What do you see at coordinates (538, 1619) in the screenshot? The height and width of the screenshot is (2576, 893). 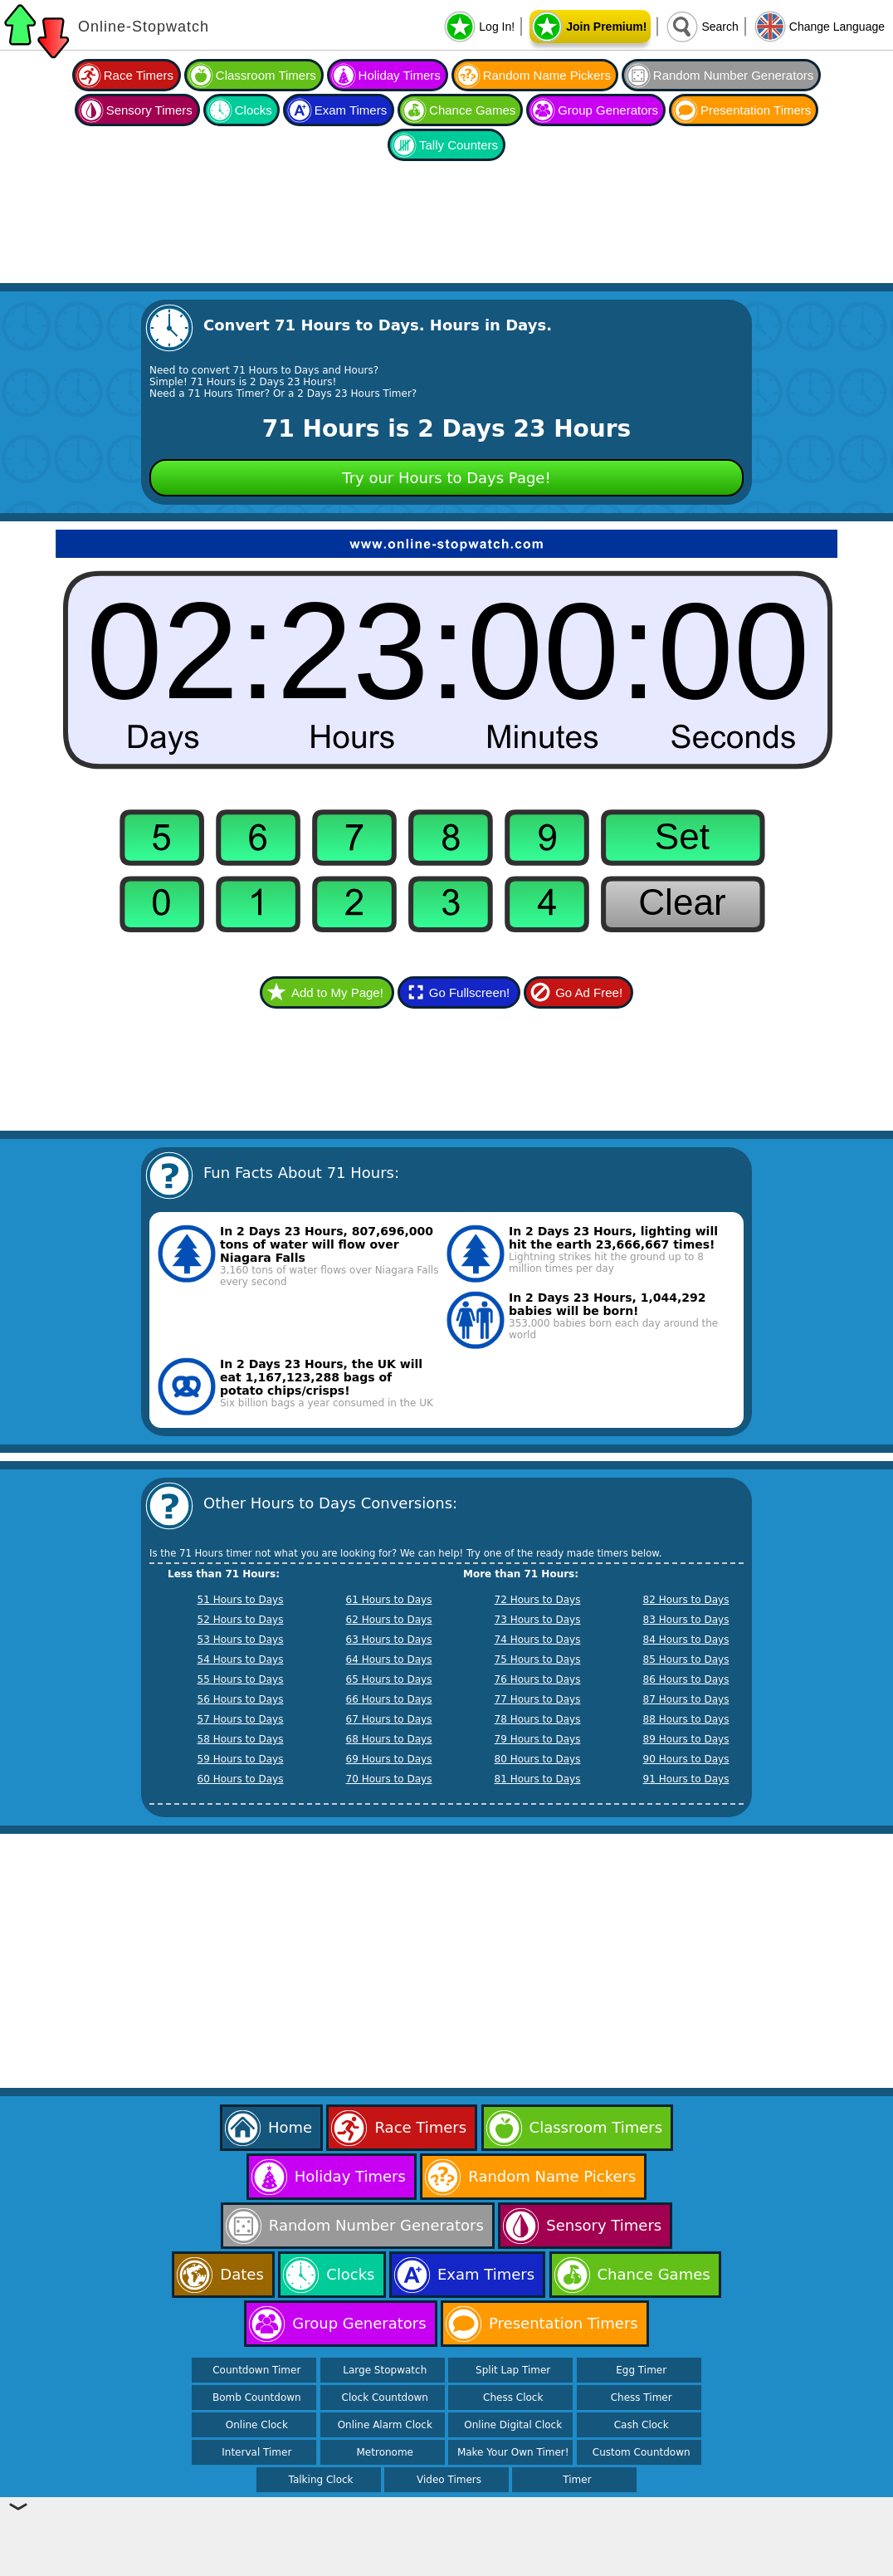 I see `73 Hours to Days` at bounding box center [538, 1619].